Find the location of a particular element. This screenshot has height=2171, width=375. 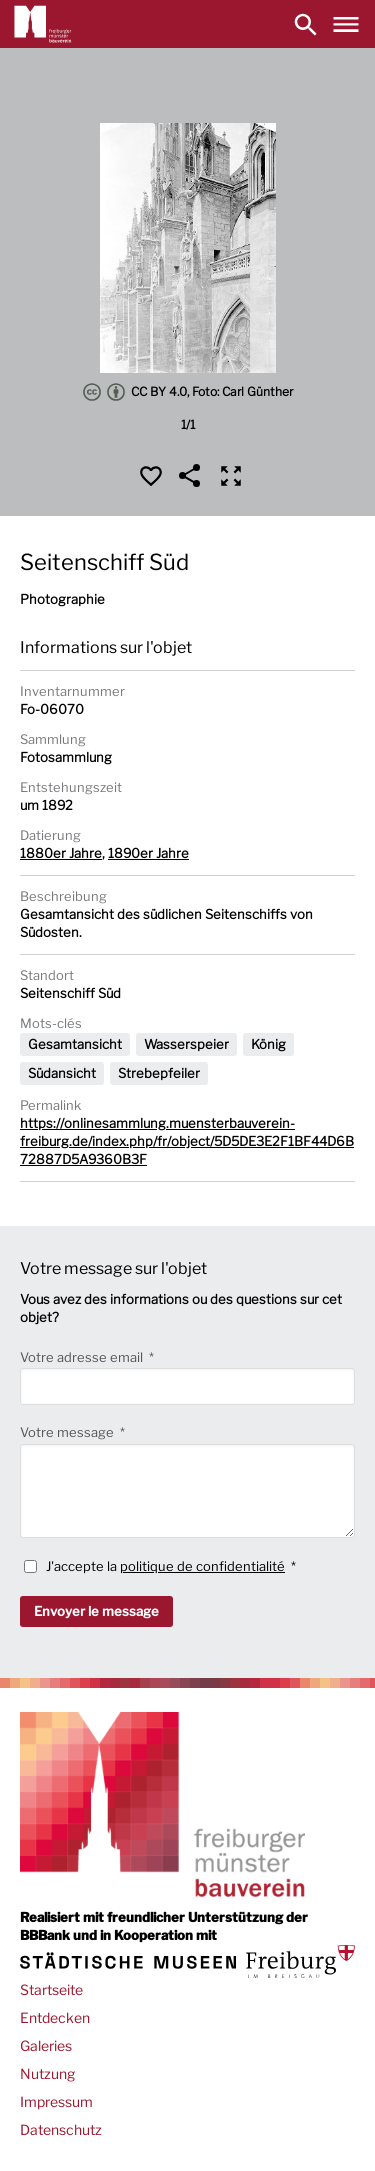

politique de confidentialité is located at coordinates (202, 1566).